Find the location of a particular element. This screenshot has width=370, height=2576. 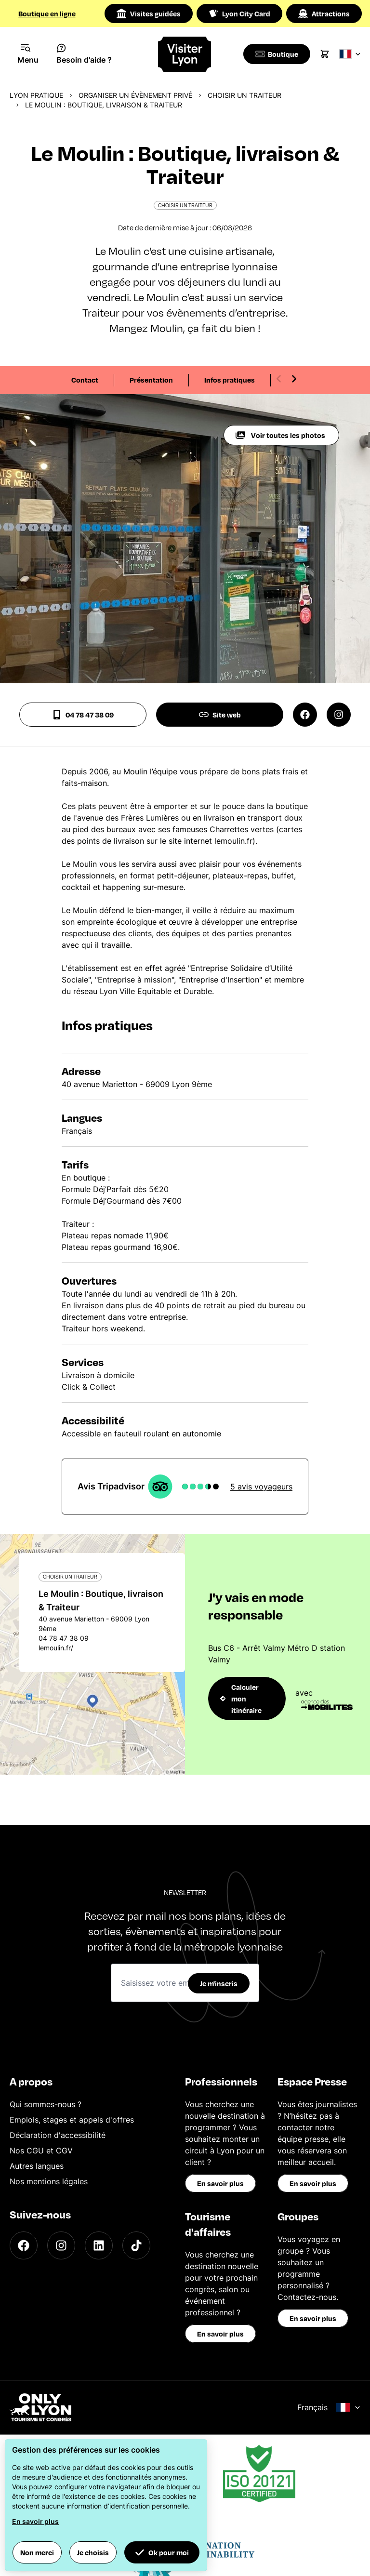

[Previous slide] is located at coordinates (279, 379).